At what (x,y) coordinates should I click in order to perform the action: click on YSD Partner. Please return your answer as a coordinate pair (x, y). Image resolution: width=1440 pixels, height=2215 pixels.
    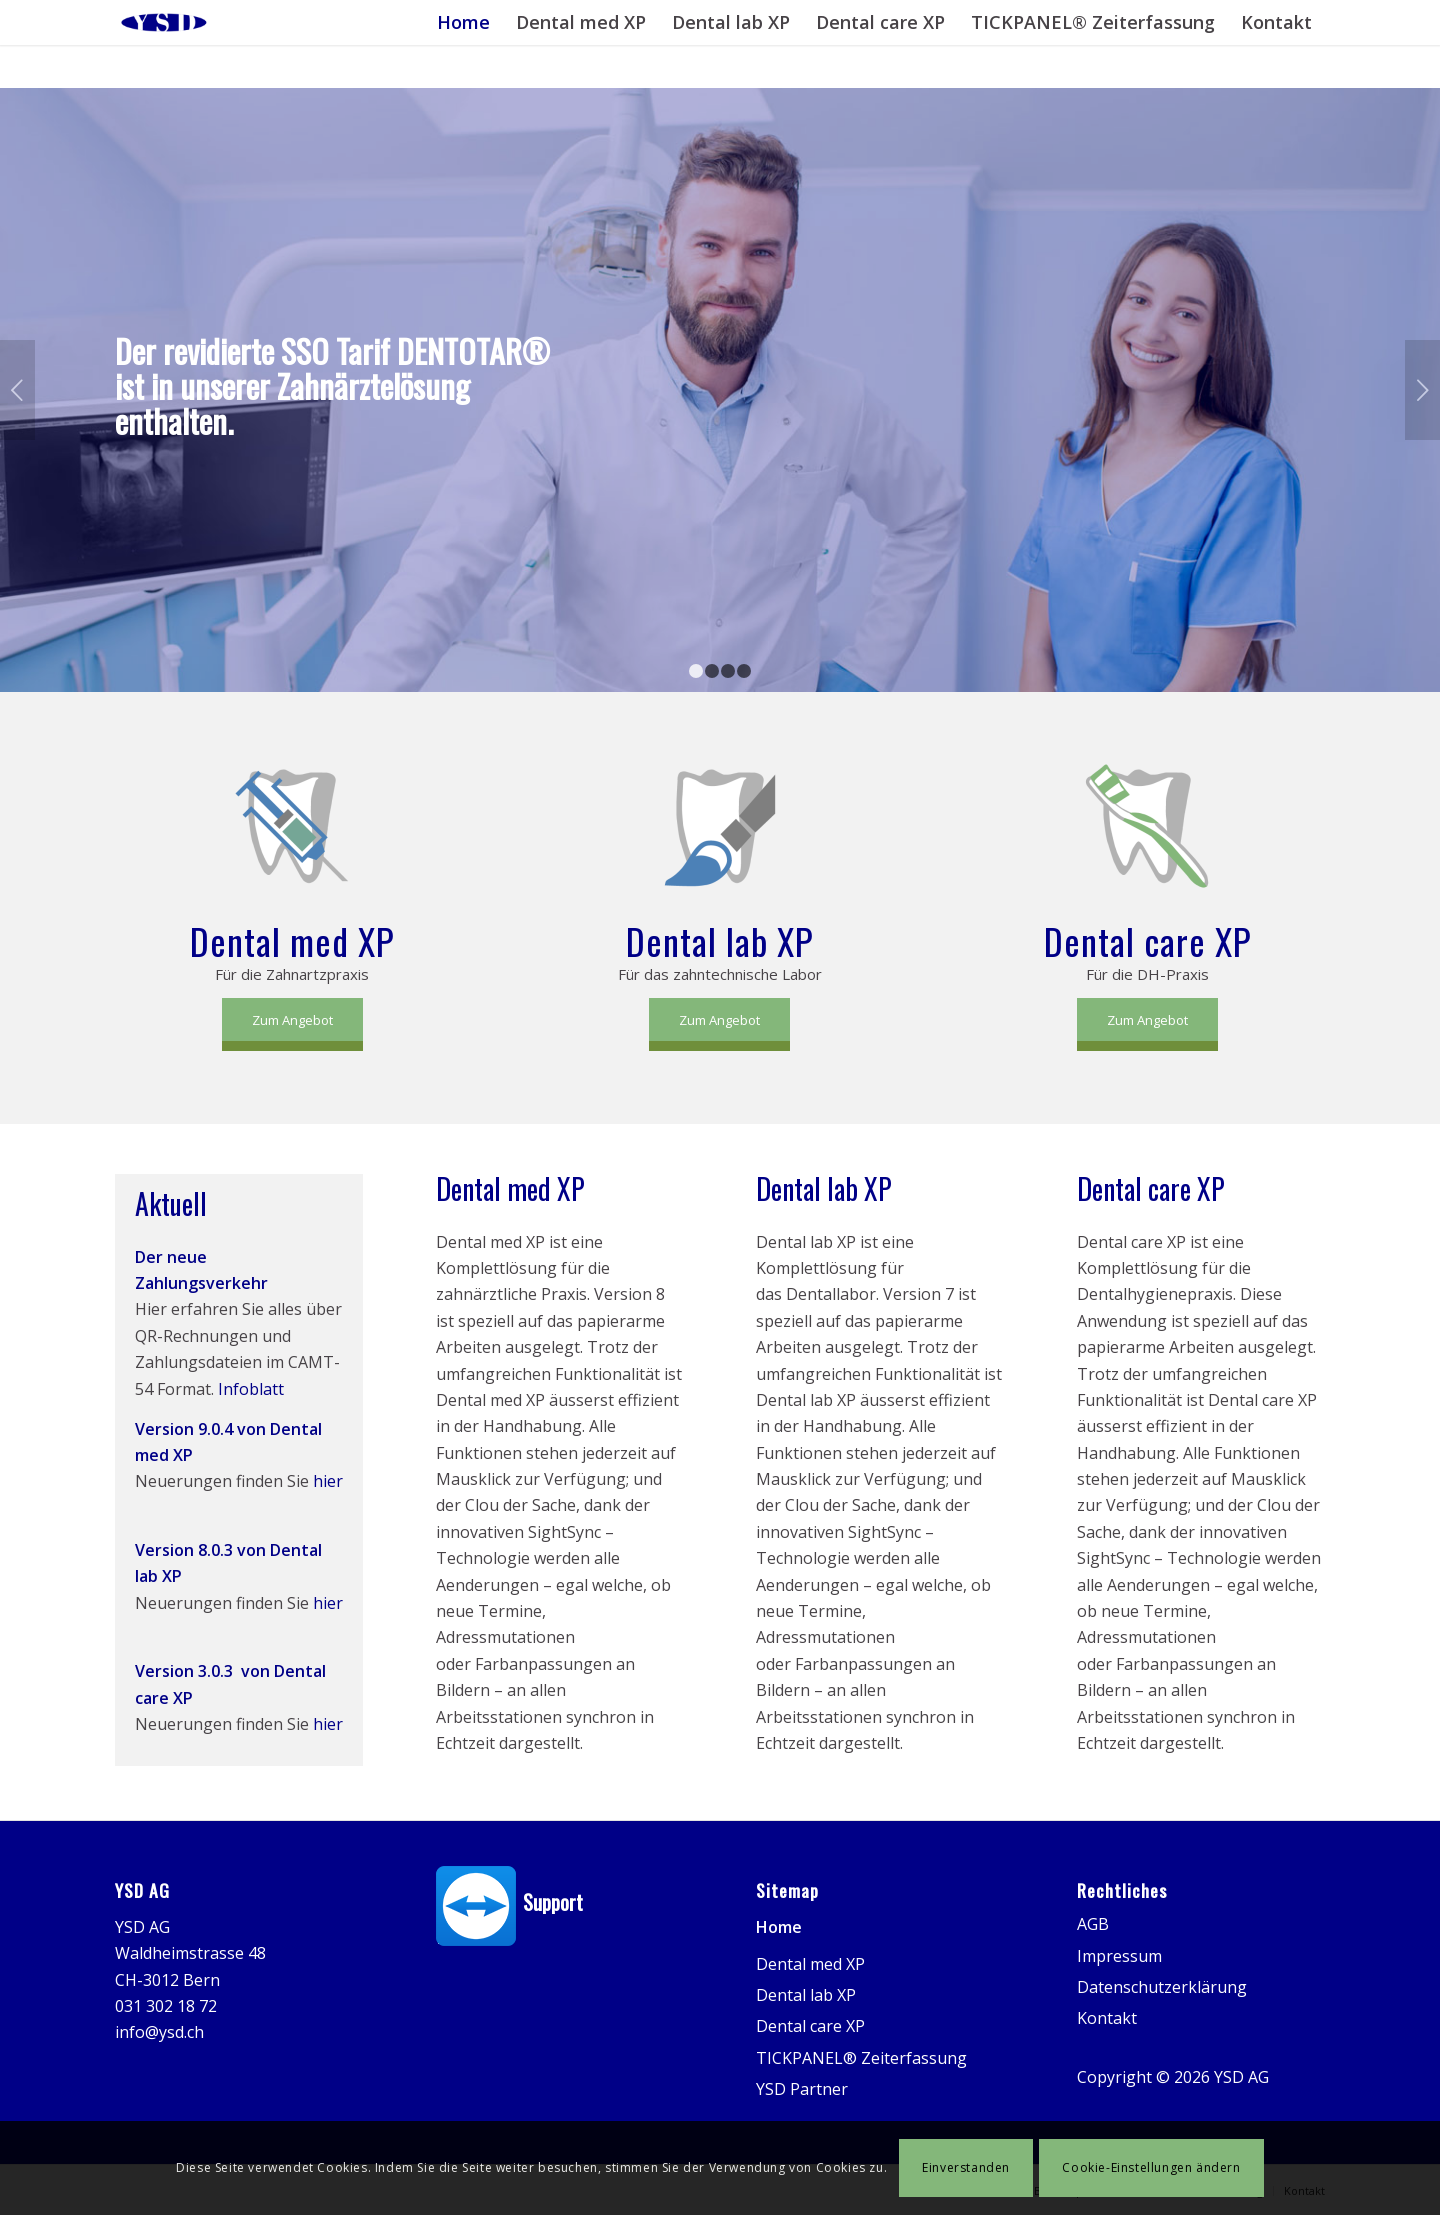
    Looking at the image, I should click on (802, 2089).